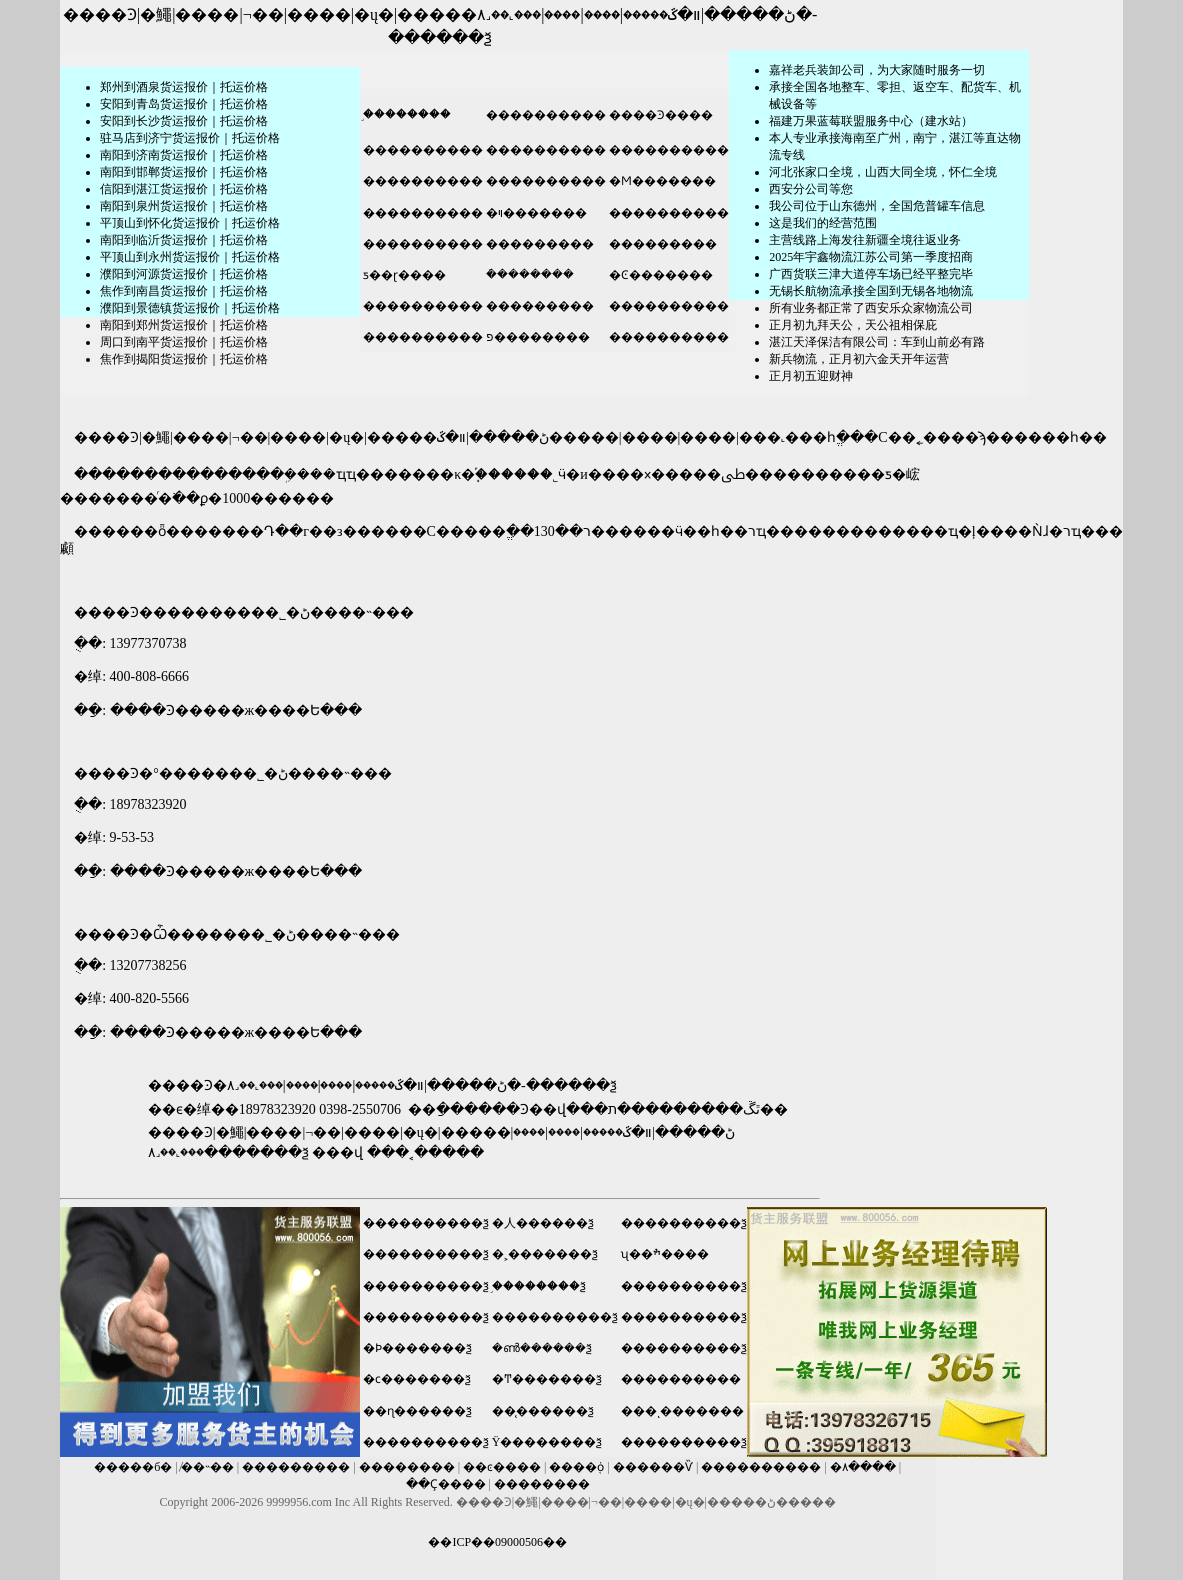 This screenshot has height=1580, width=1183. Describe the element at coordinates (877, 70) in the screenshot. I see `嘉祥老兵装卸公司，为大家随时服务一切` at that location.